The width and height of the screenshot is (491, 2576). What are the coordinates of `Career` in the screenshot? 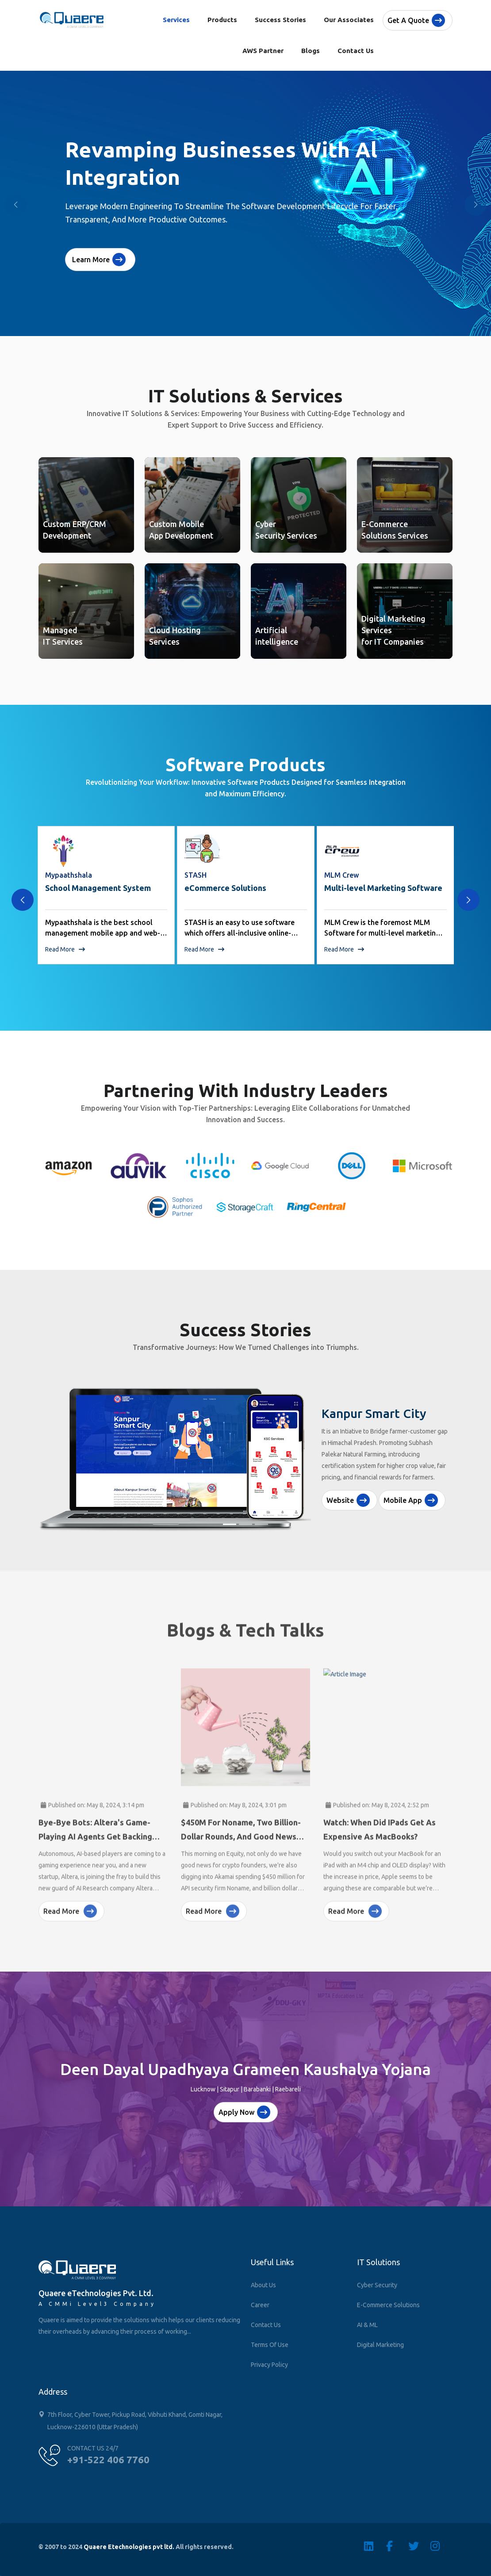 It's located at (260, 2304).